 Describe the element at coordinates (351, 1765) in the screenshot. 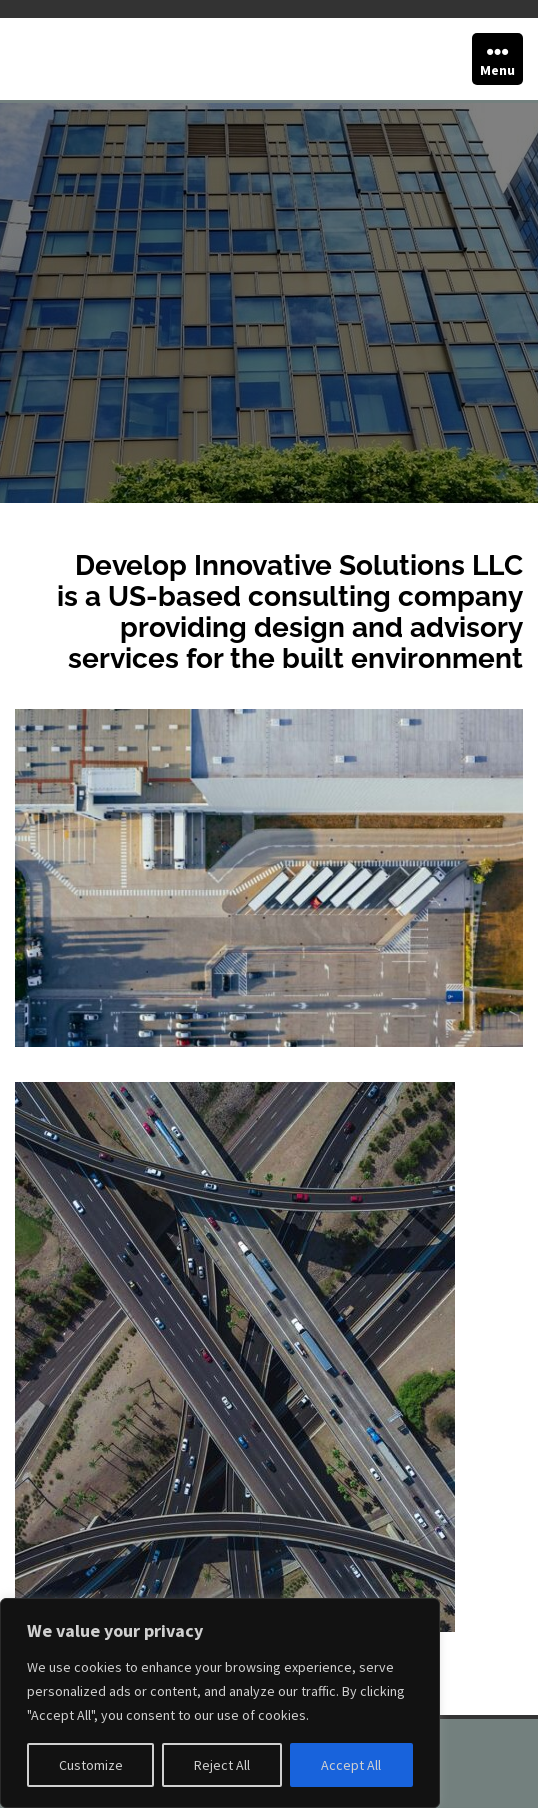

I see `Accept All` at that location.